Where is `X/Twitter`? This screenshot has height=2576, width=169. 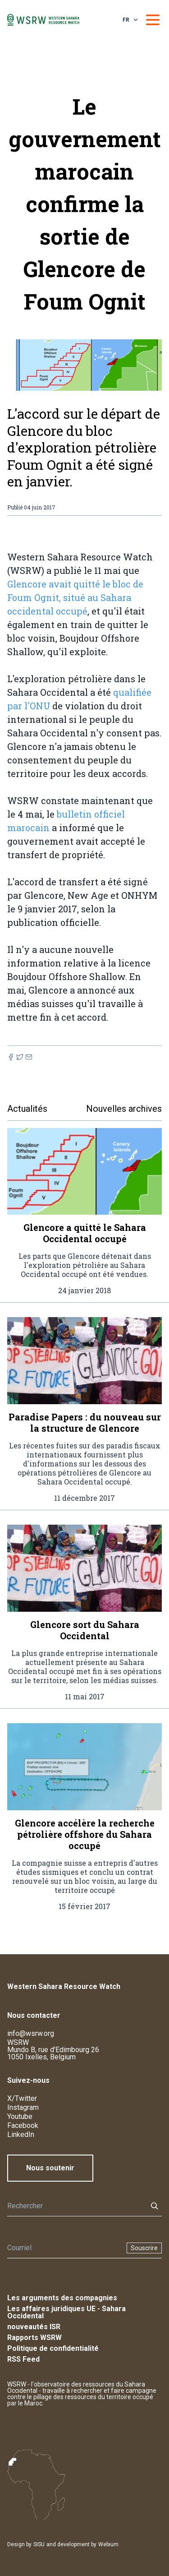 X/Twitter is located at coordinates (22, 2098).